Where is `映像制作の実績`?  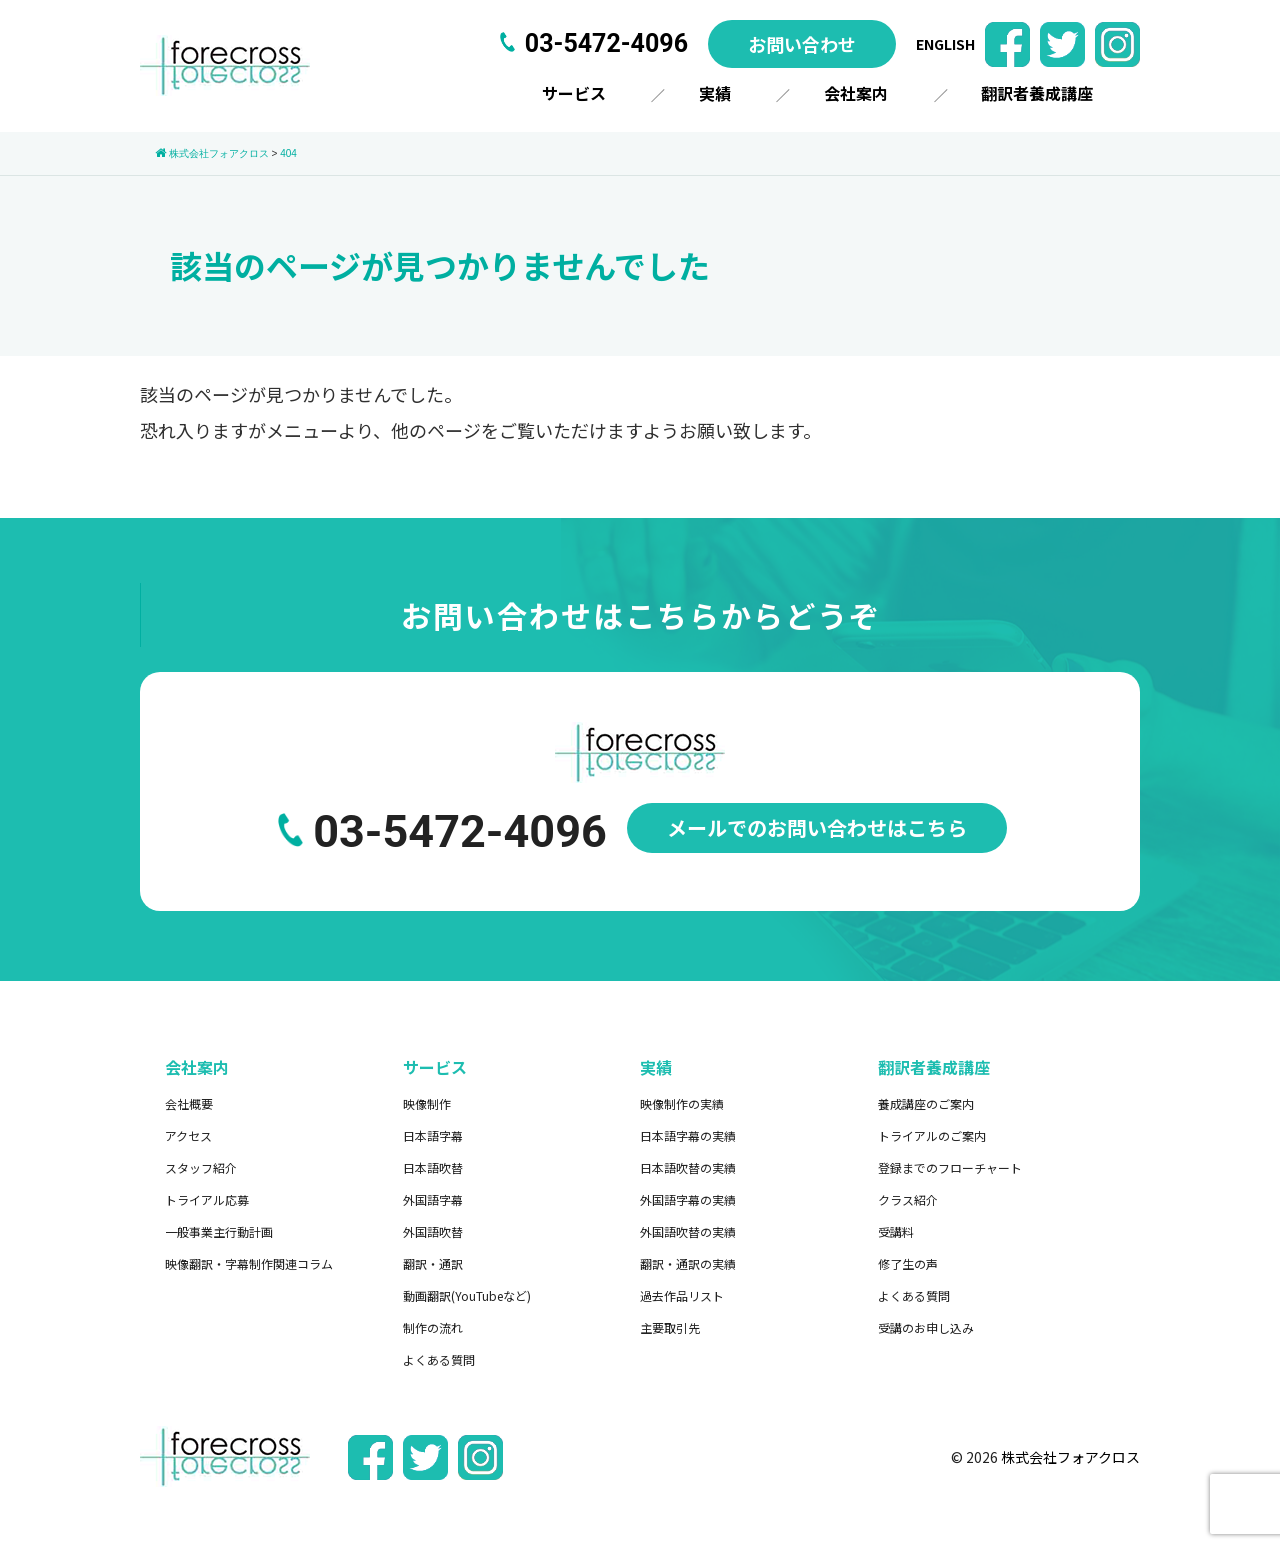 映像制作の実績 is located at coordinates (682, 1103).